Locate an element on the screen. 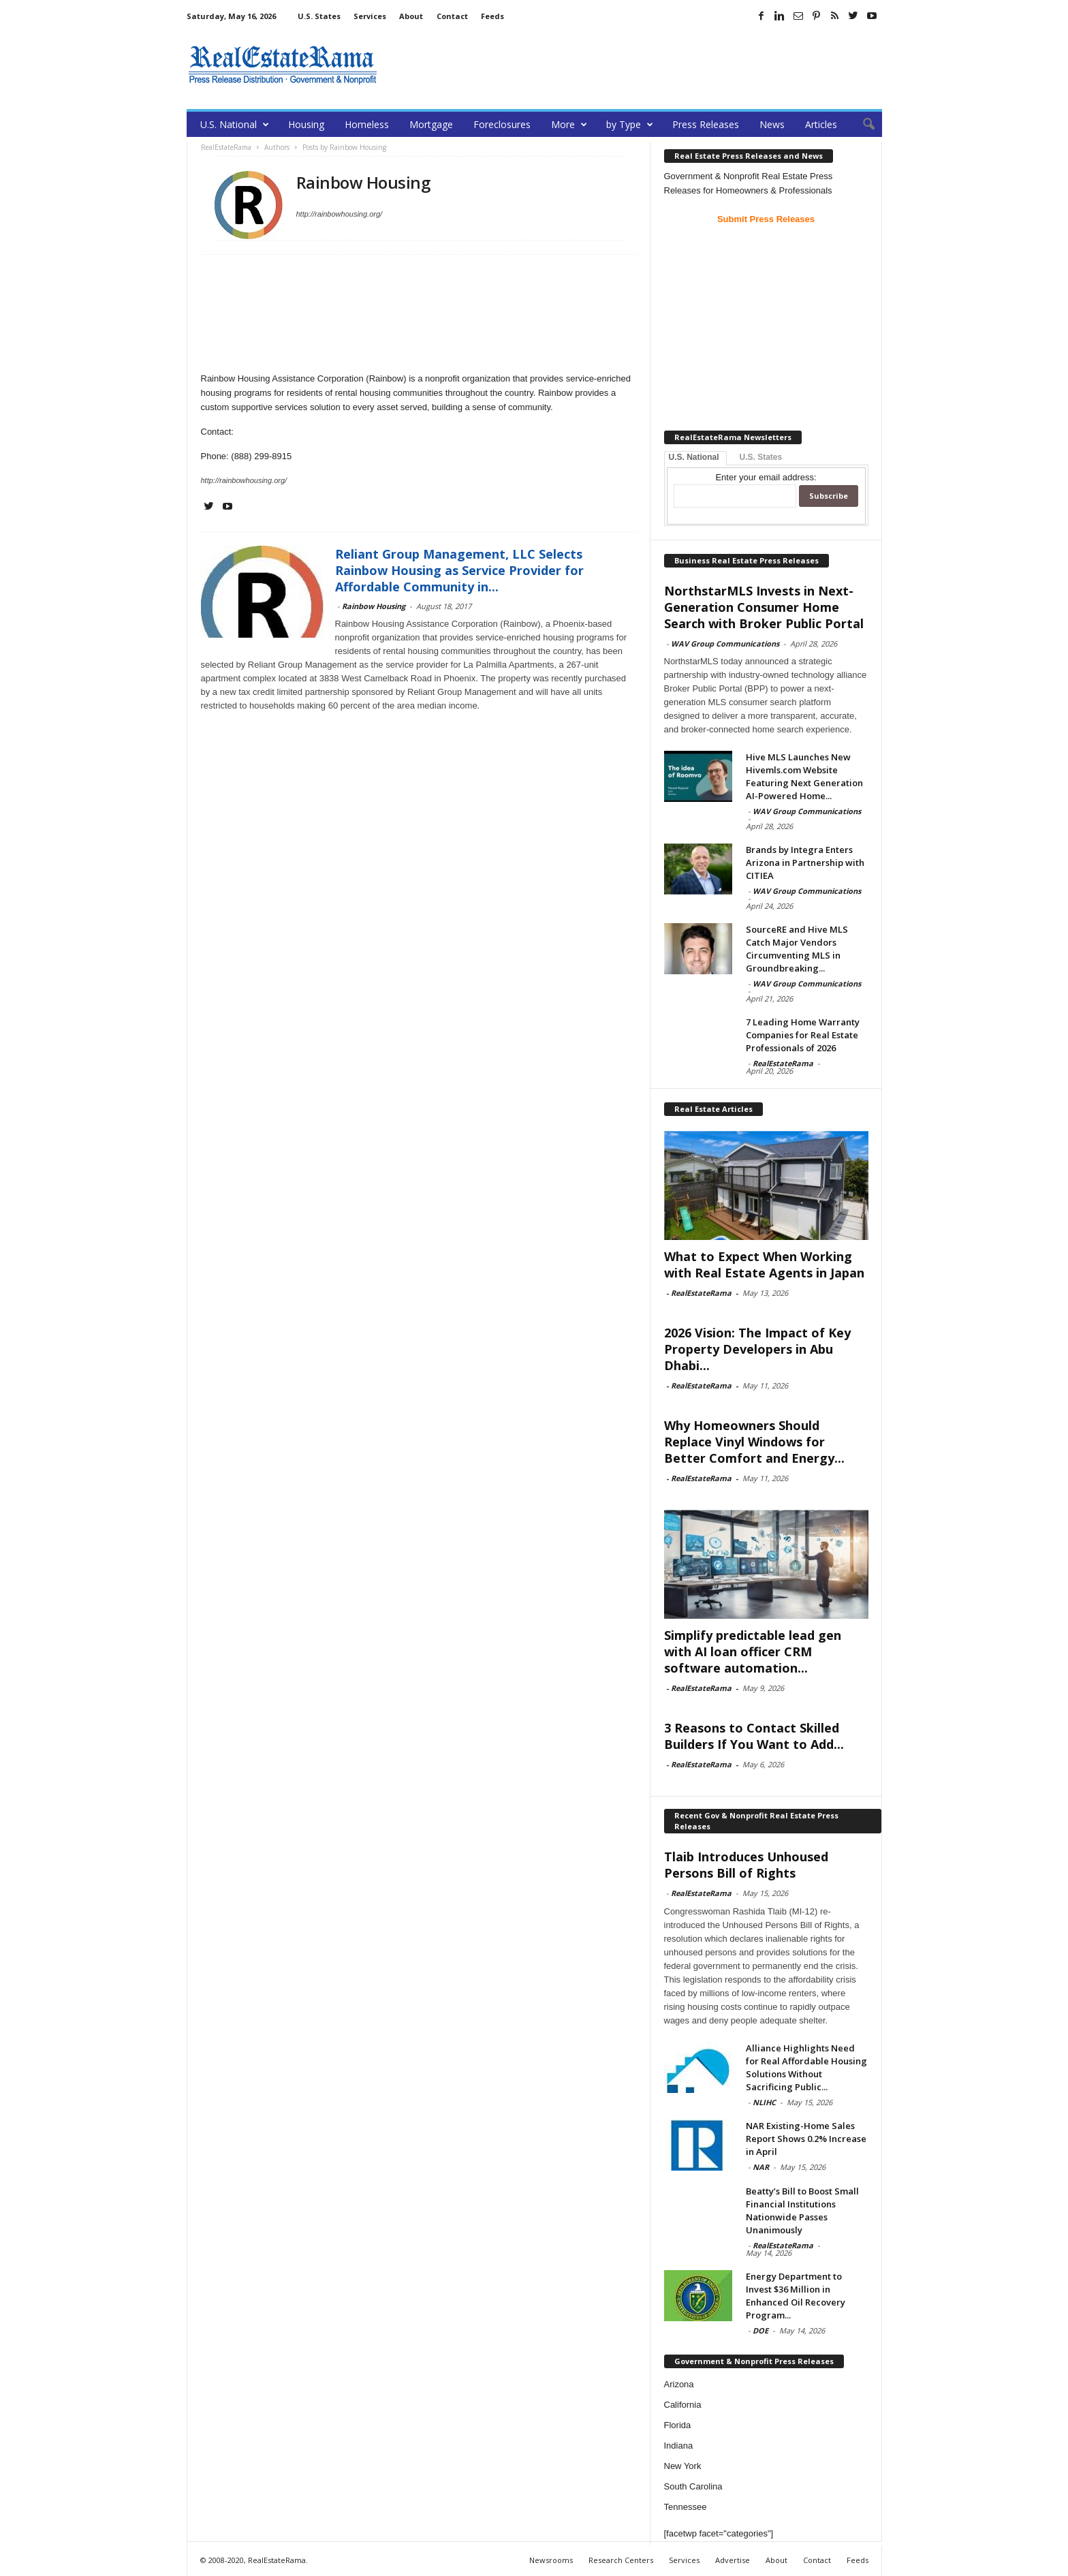 Image resolution: width=1068 pixels, height=2576 pixels. More is located at coordinates (569, 124).